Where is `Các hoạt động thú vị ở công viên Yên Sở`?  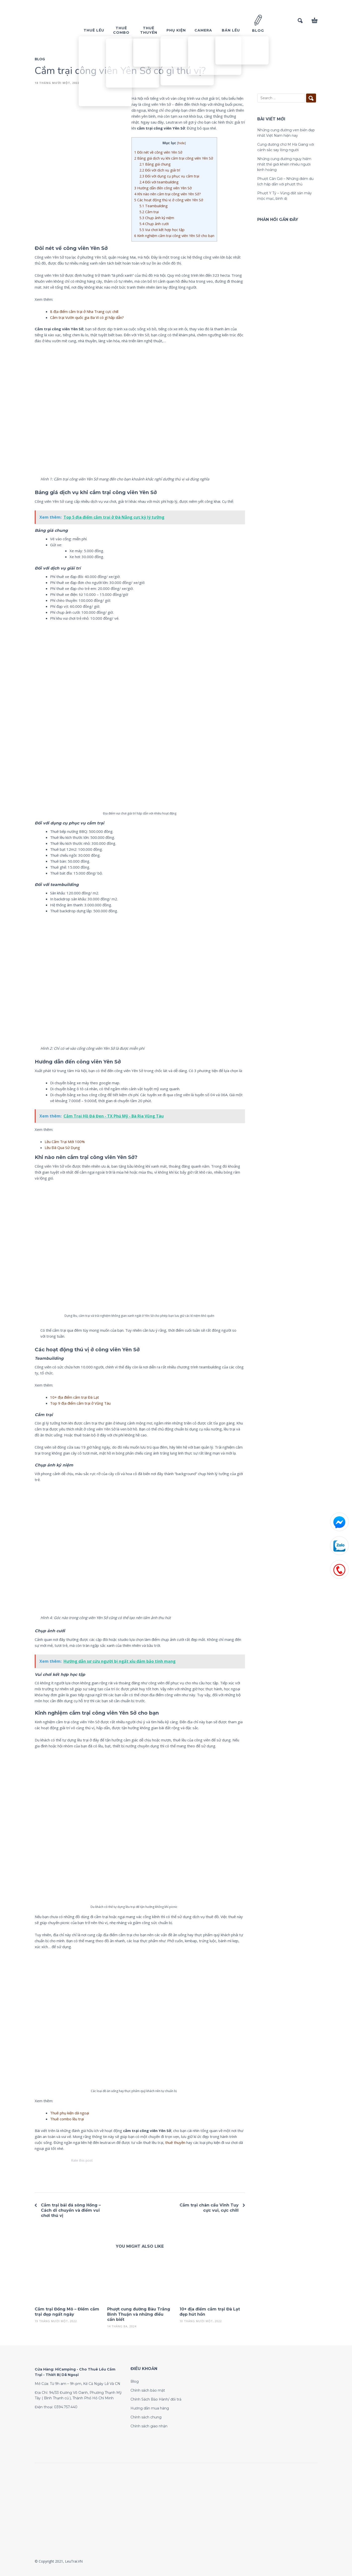 Các hoạt động thú vị ở công viên Yên Sở is located at coordinates (168, 200).